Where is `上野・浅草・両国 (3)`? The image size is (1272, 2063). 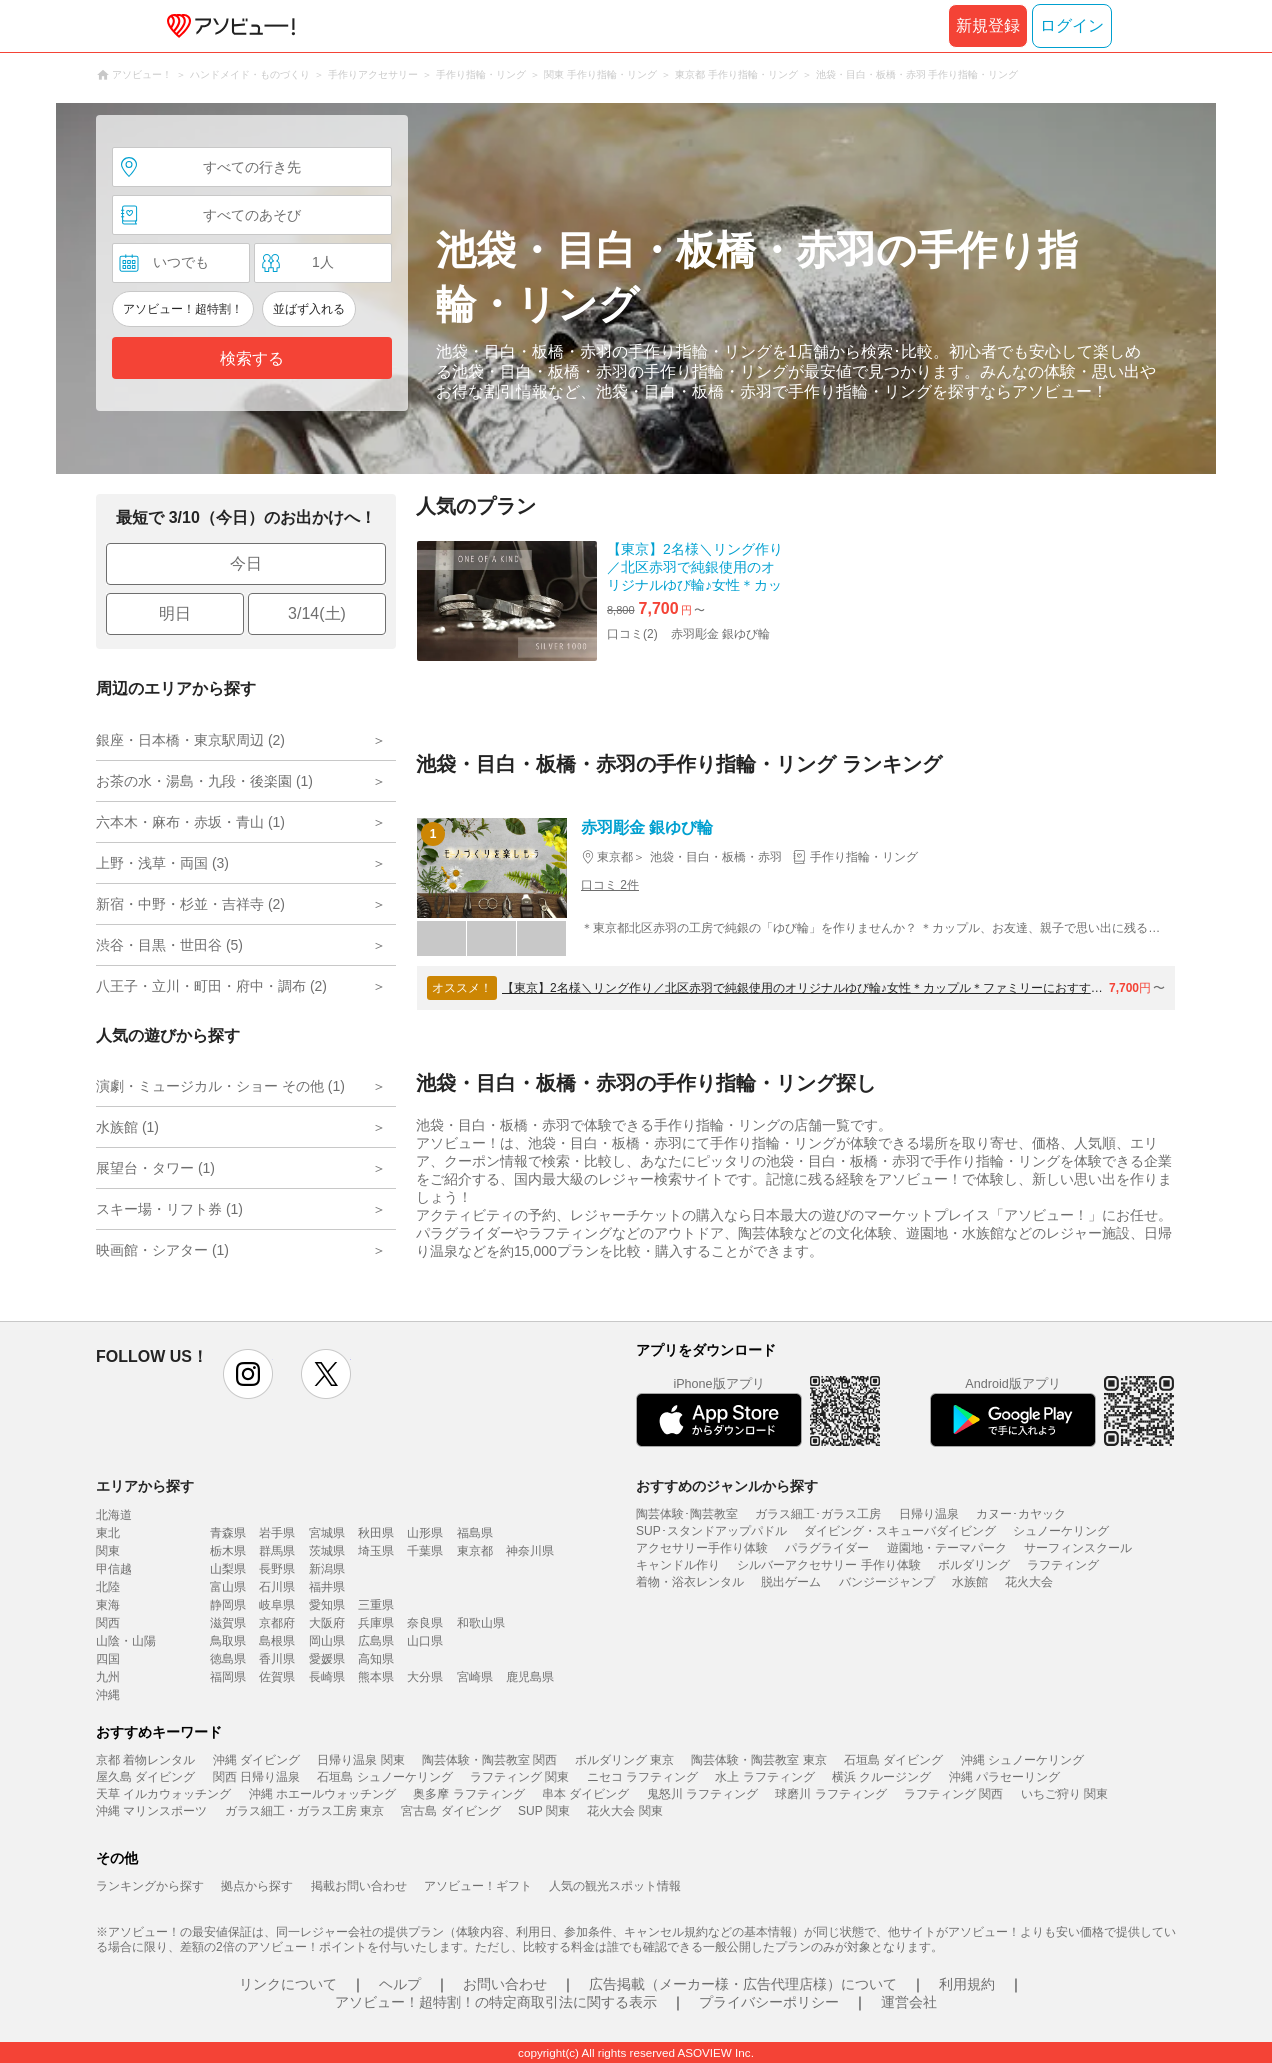
上野・浅草・両国 (3) is located at coordinates (162, 863).